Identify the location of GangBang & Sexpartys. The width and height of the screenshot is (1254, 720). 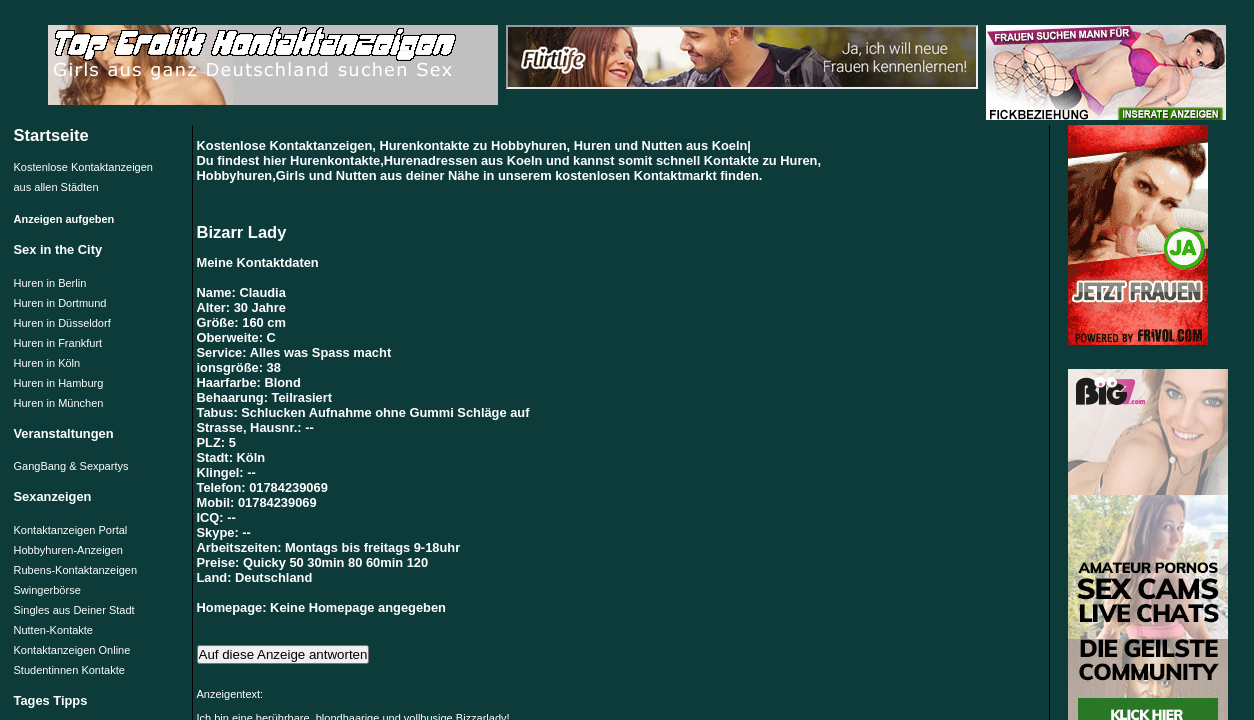
(71, 466).